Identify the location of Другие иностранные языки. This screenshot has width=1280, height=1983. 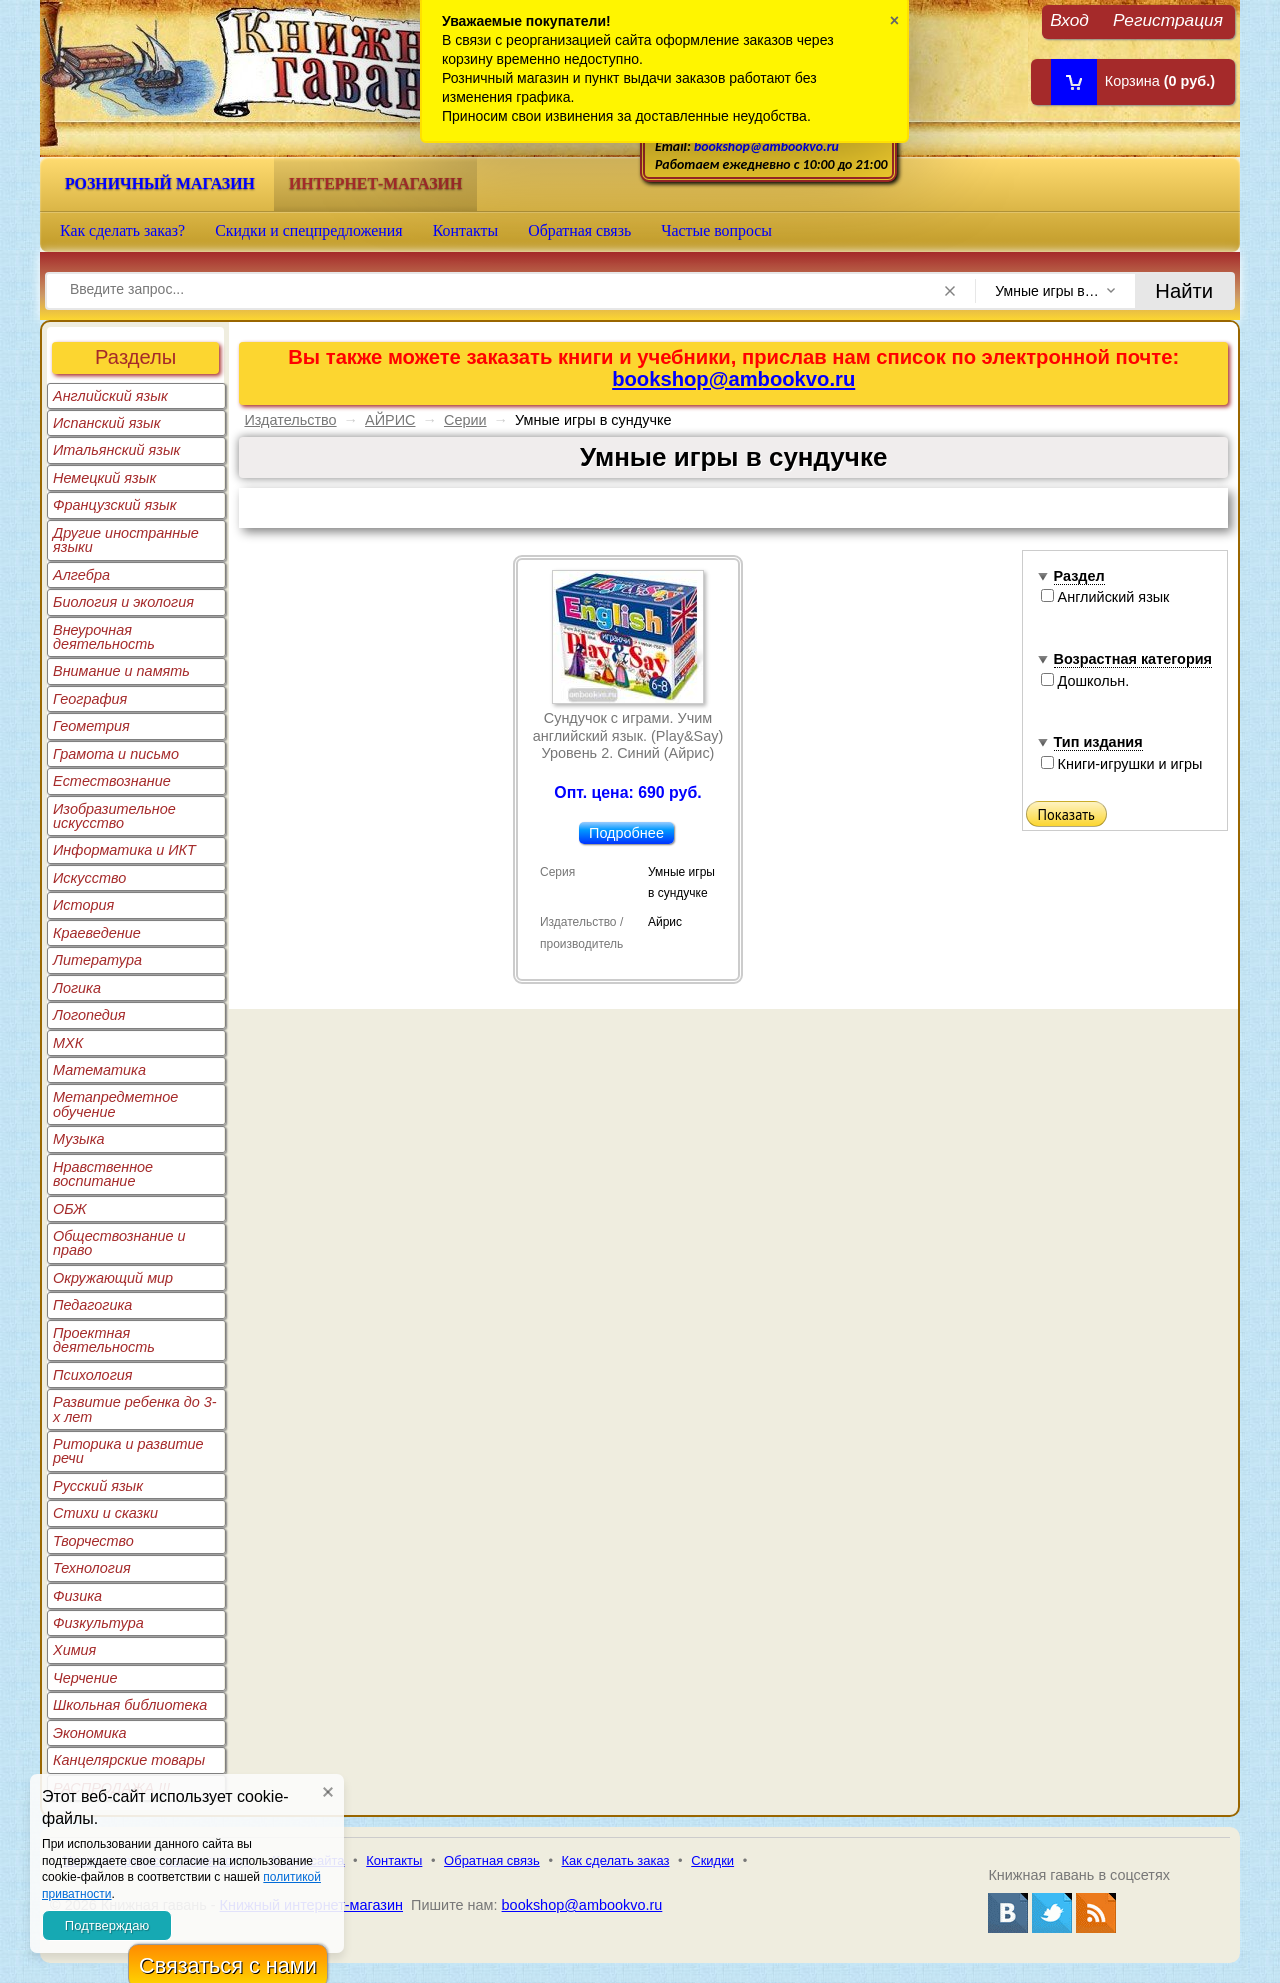
(126, 540).